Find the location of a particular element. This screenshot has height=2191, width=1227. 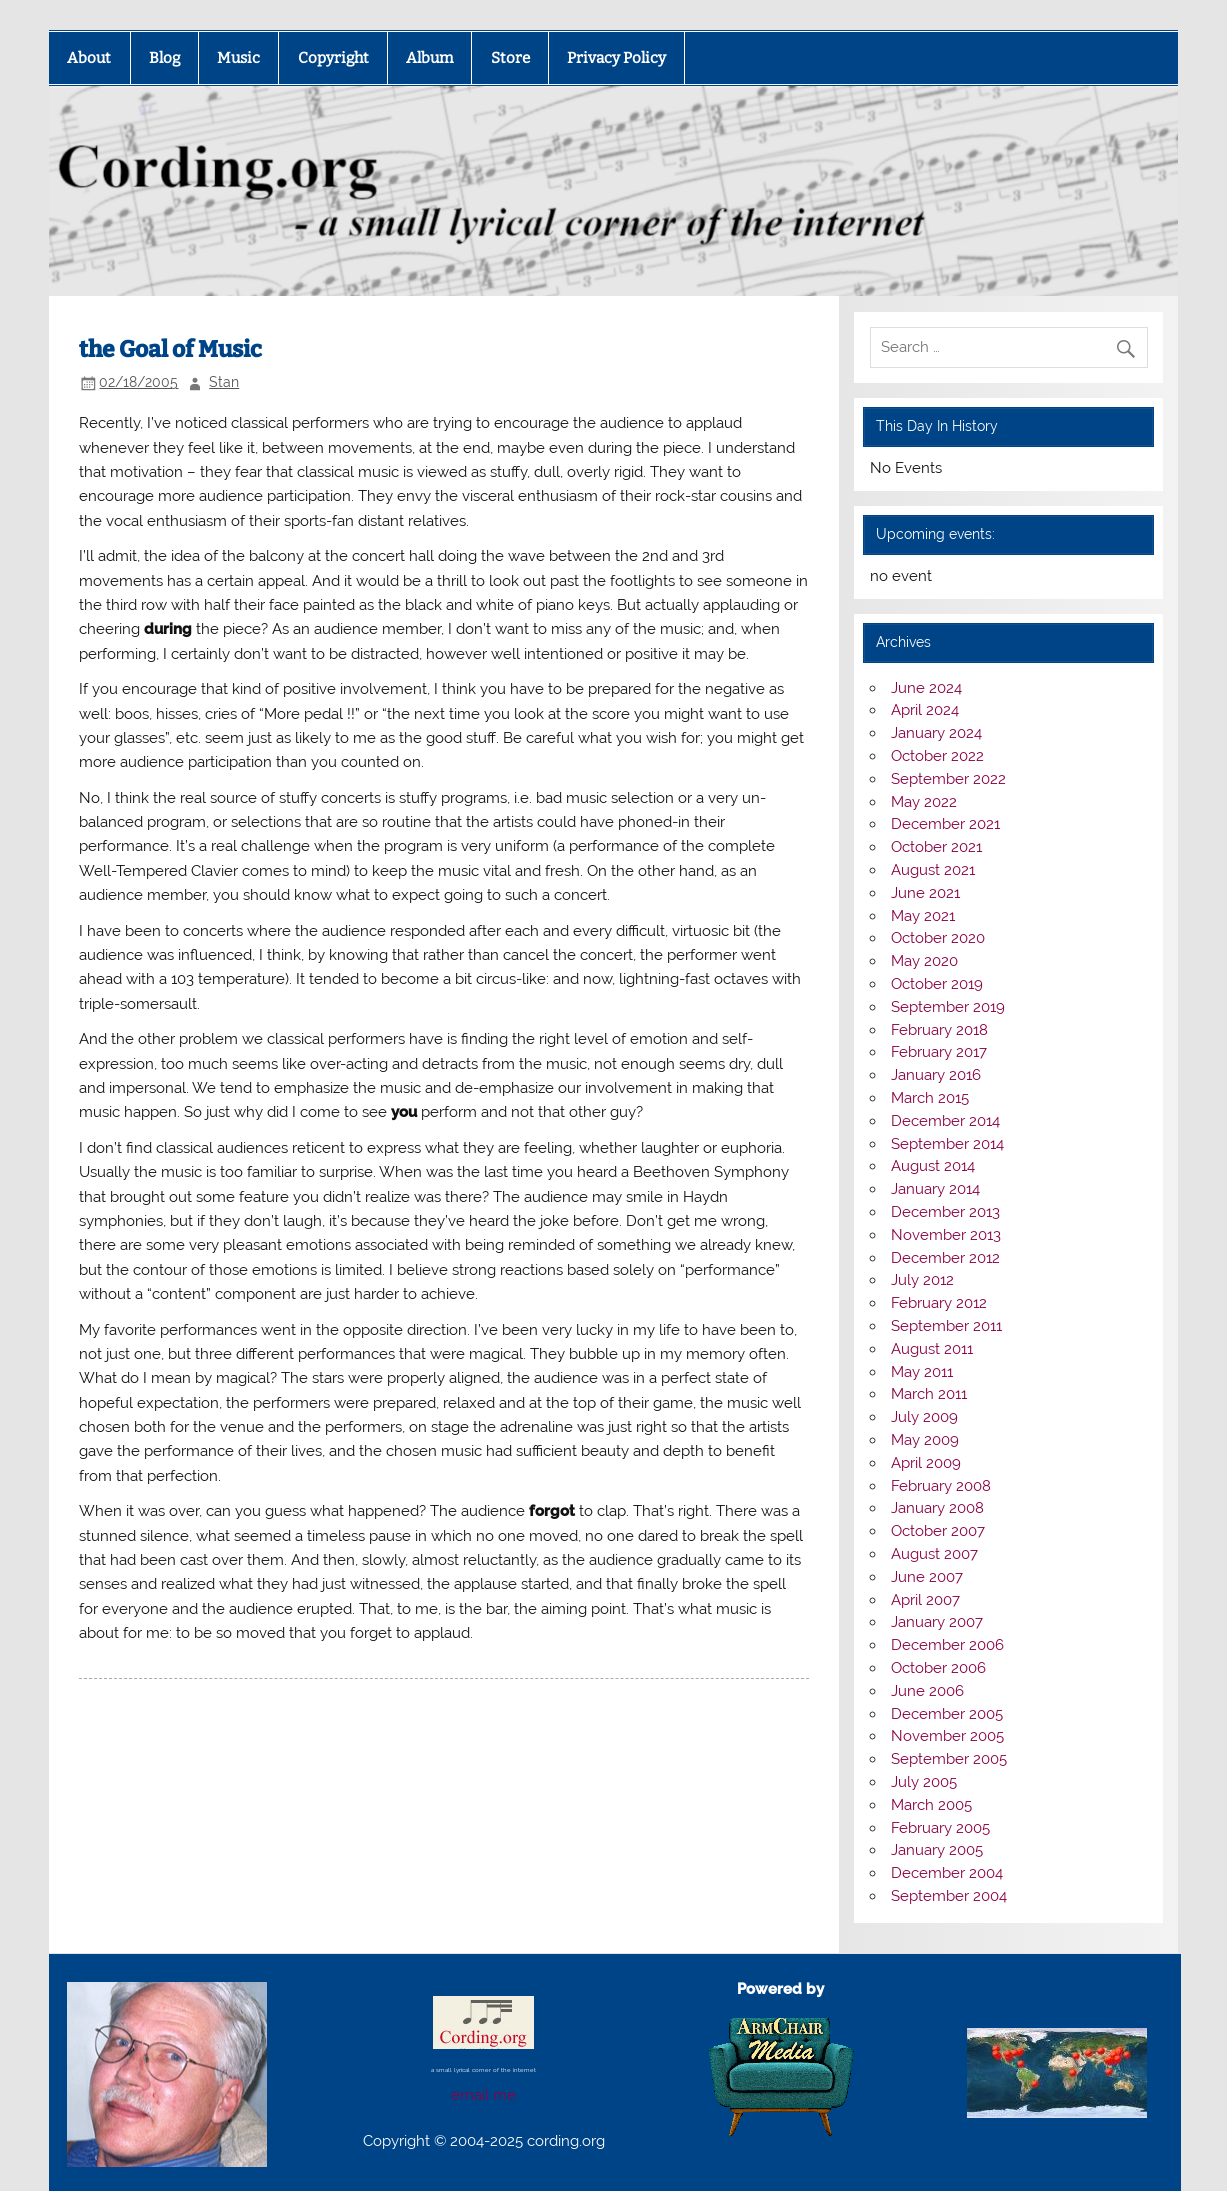

August 2011 is located at coordinates (932, 1349).